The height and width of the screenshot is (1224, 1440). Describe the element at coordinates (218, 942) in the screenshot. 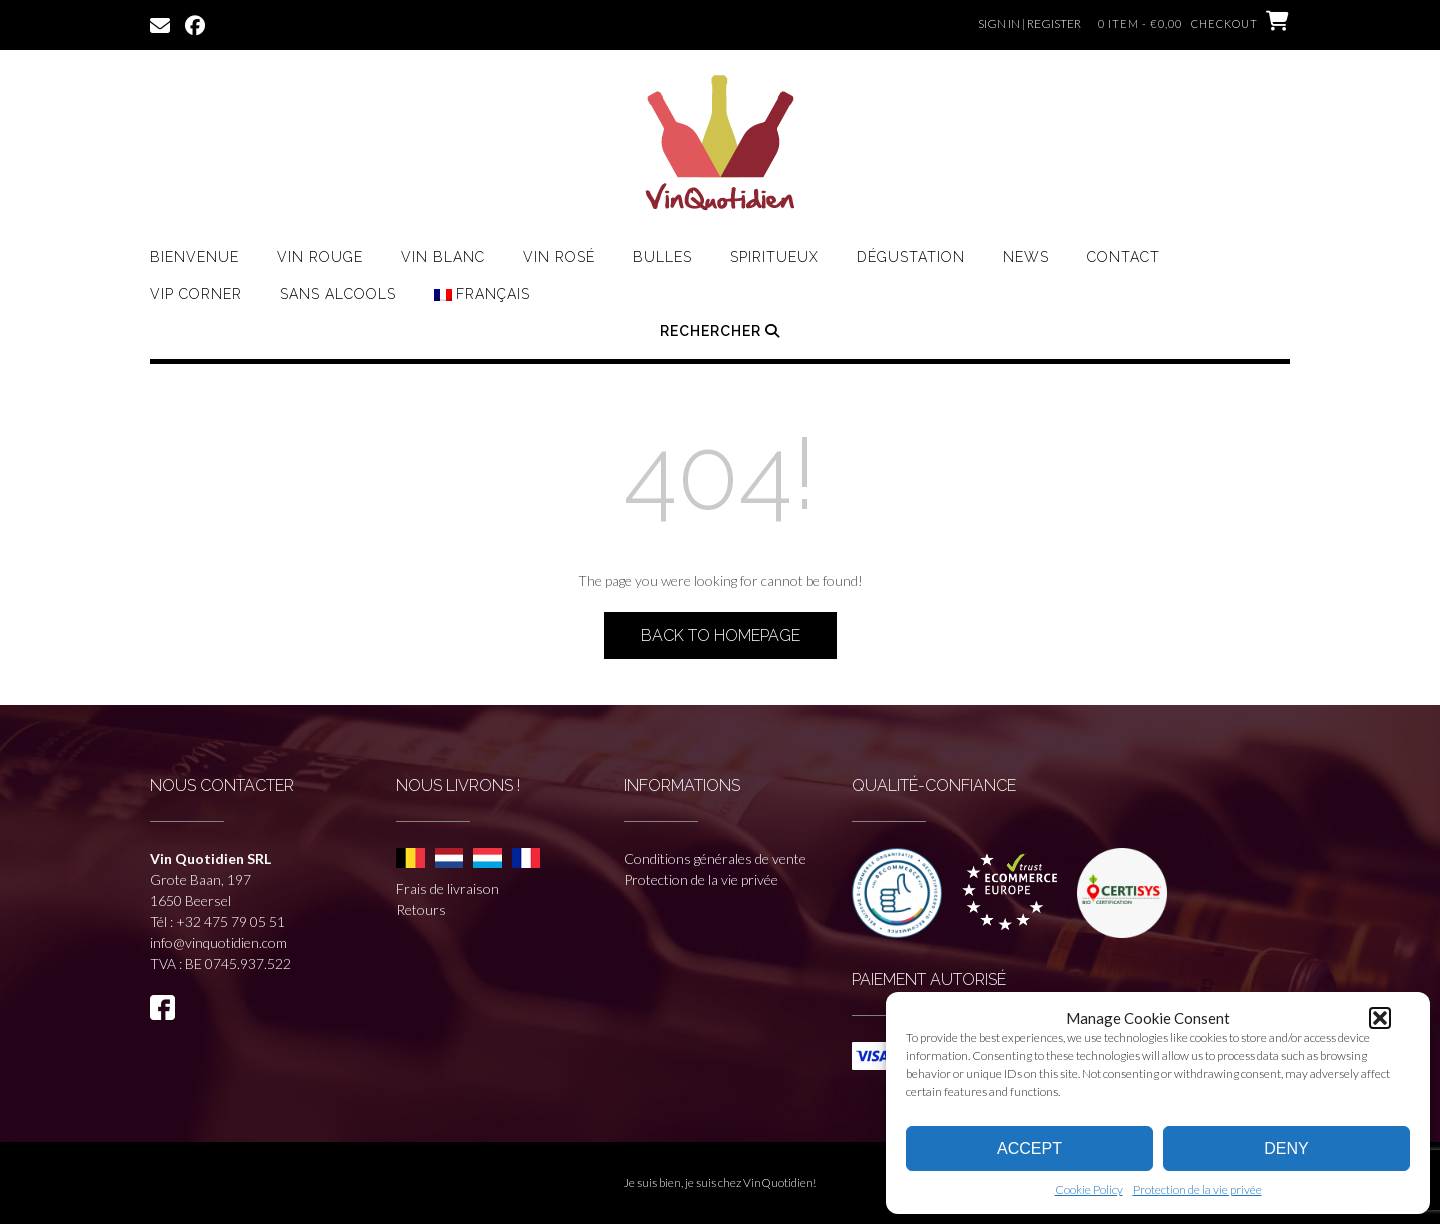

I see `info@vinquotidien.com` at that location.